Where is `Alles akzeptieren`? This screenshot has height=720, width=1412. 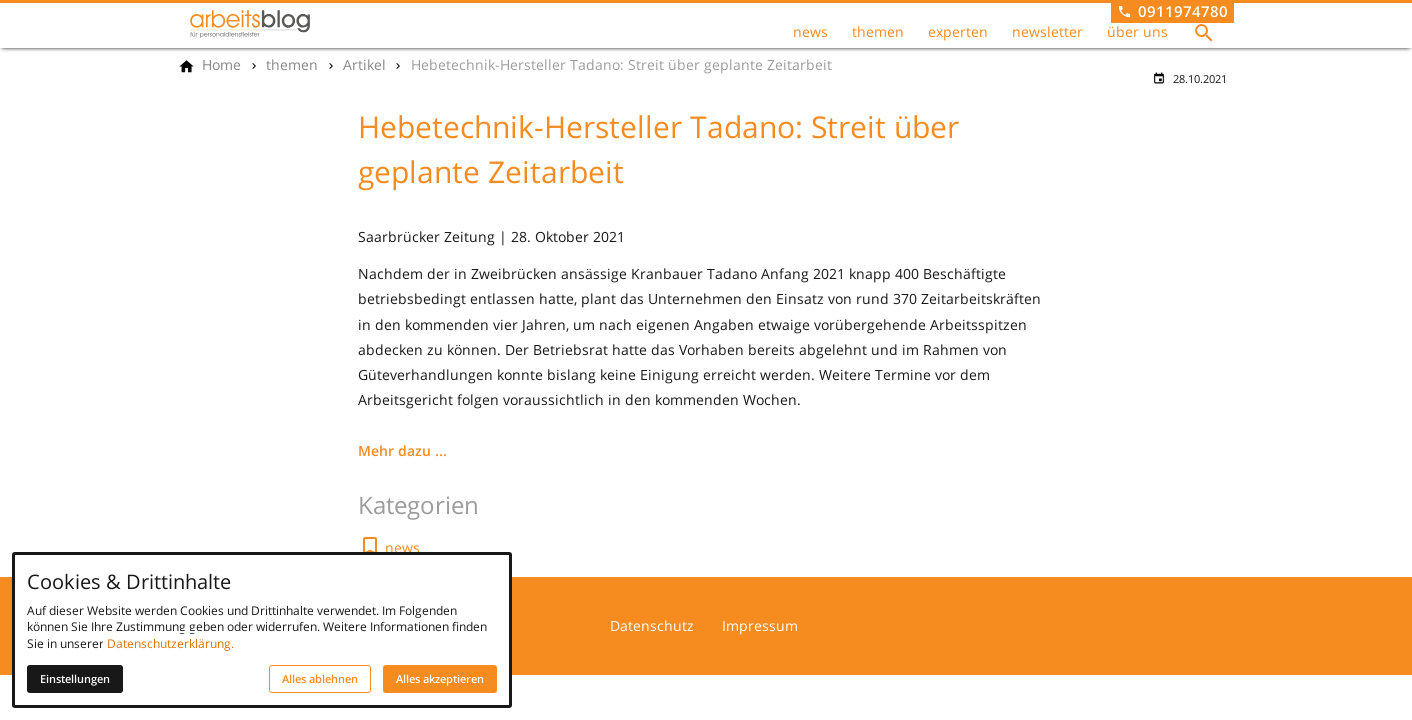 Alles akzeptieren is located at coordinates (440, 679).